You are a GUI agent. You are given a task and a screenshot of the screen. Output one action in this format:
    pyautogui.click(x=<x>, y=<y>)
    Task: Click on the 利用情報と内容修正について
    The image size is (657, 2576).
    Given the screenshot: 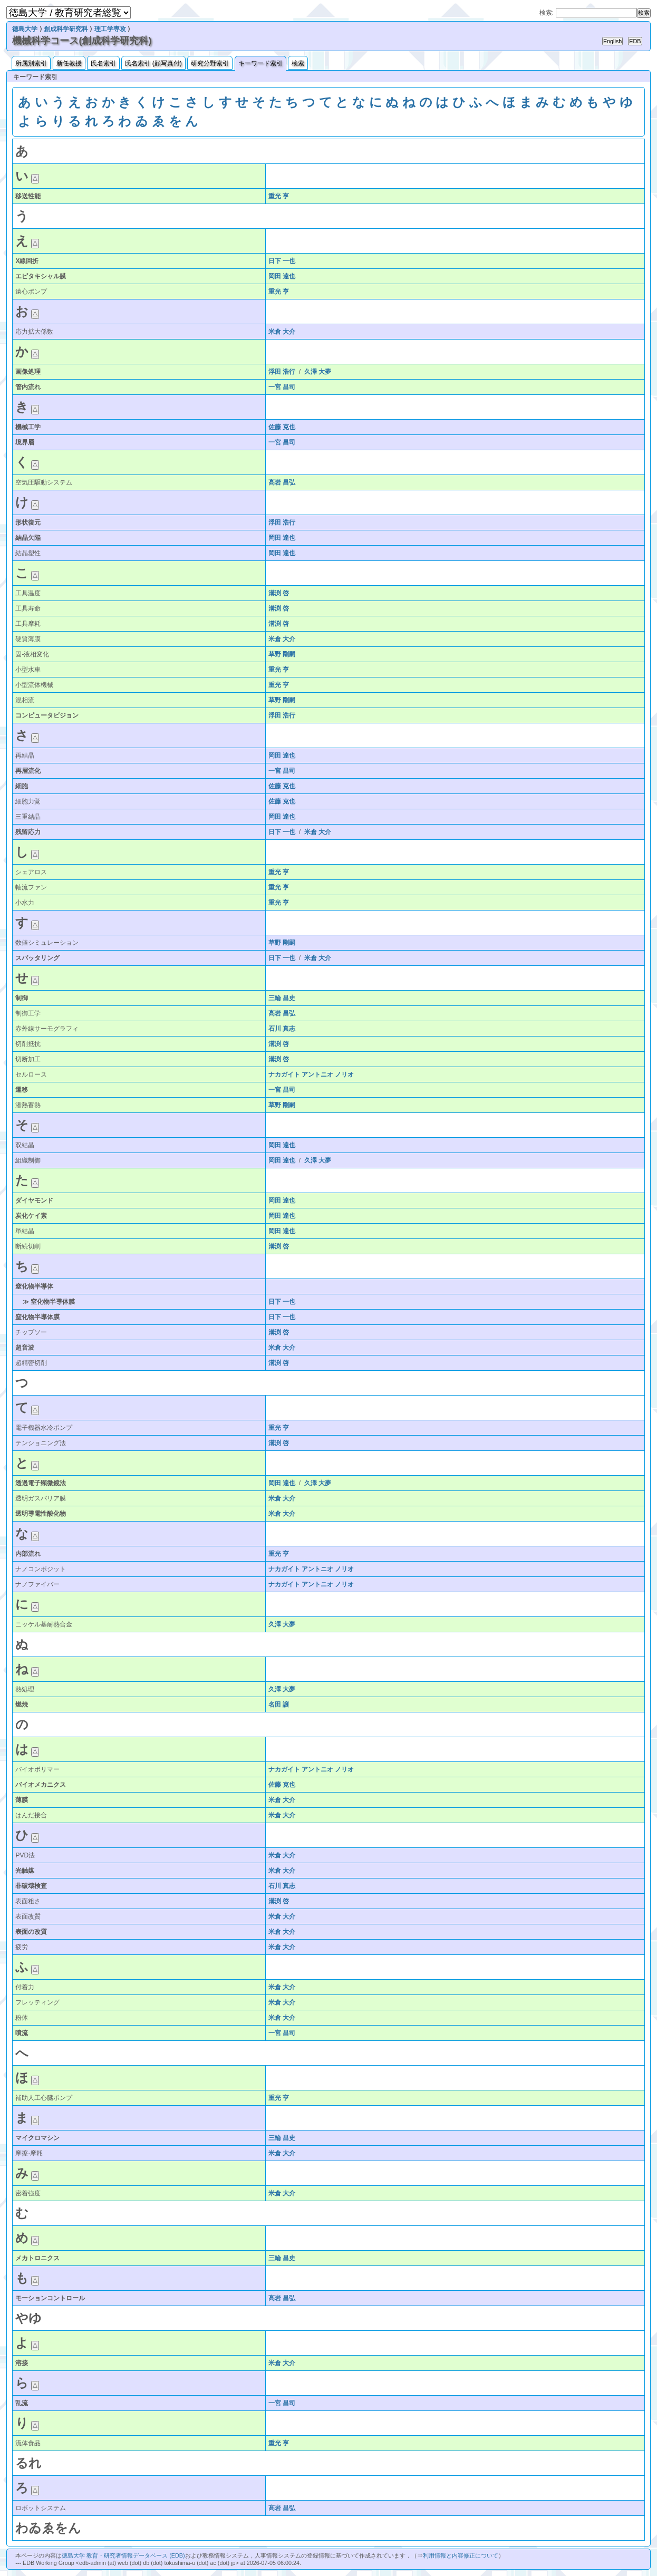 What is the action you would take?
    pyautogui.click(x=460, y=2555)
    